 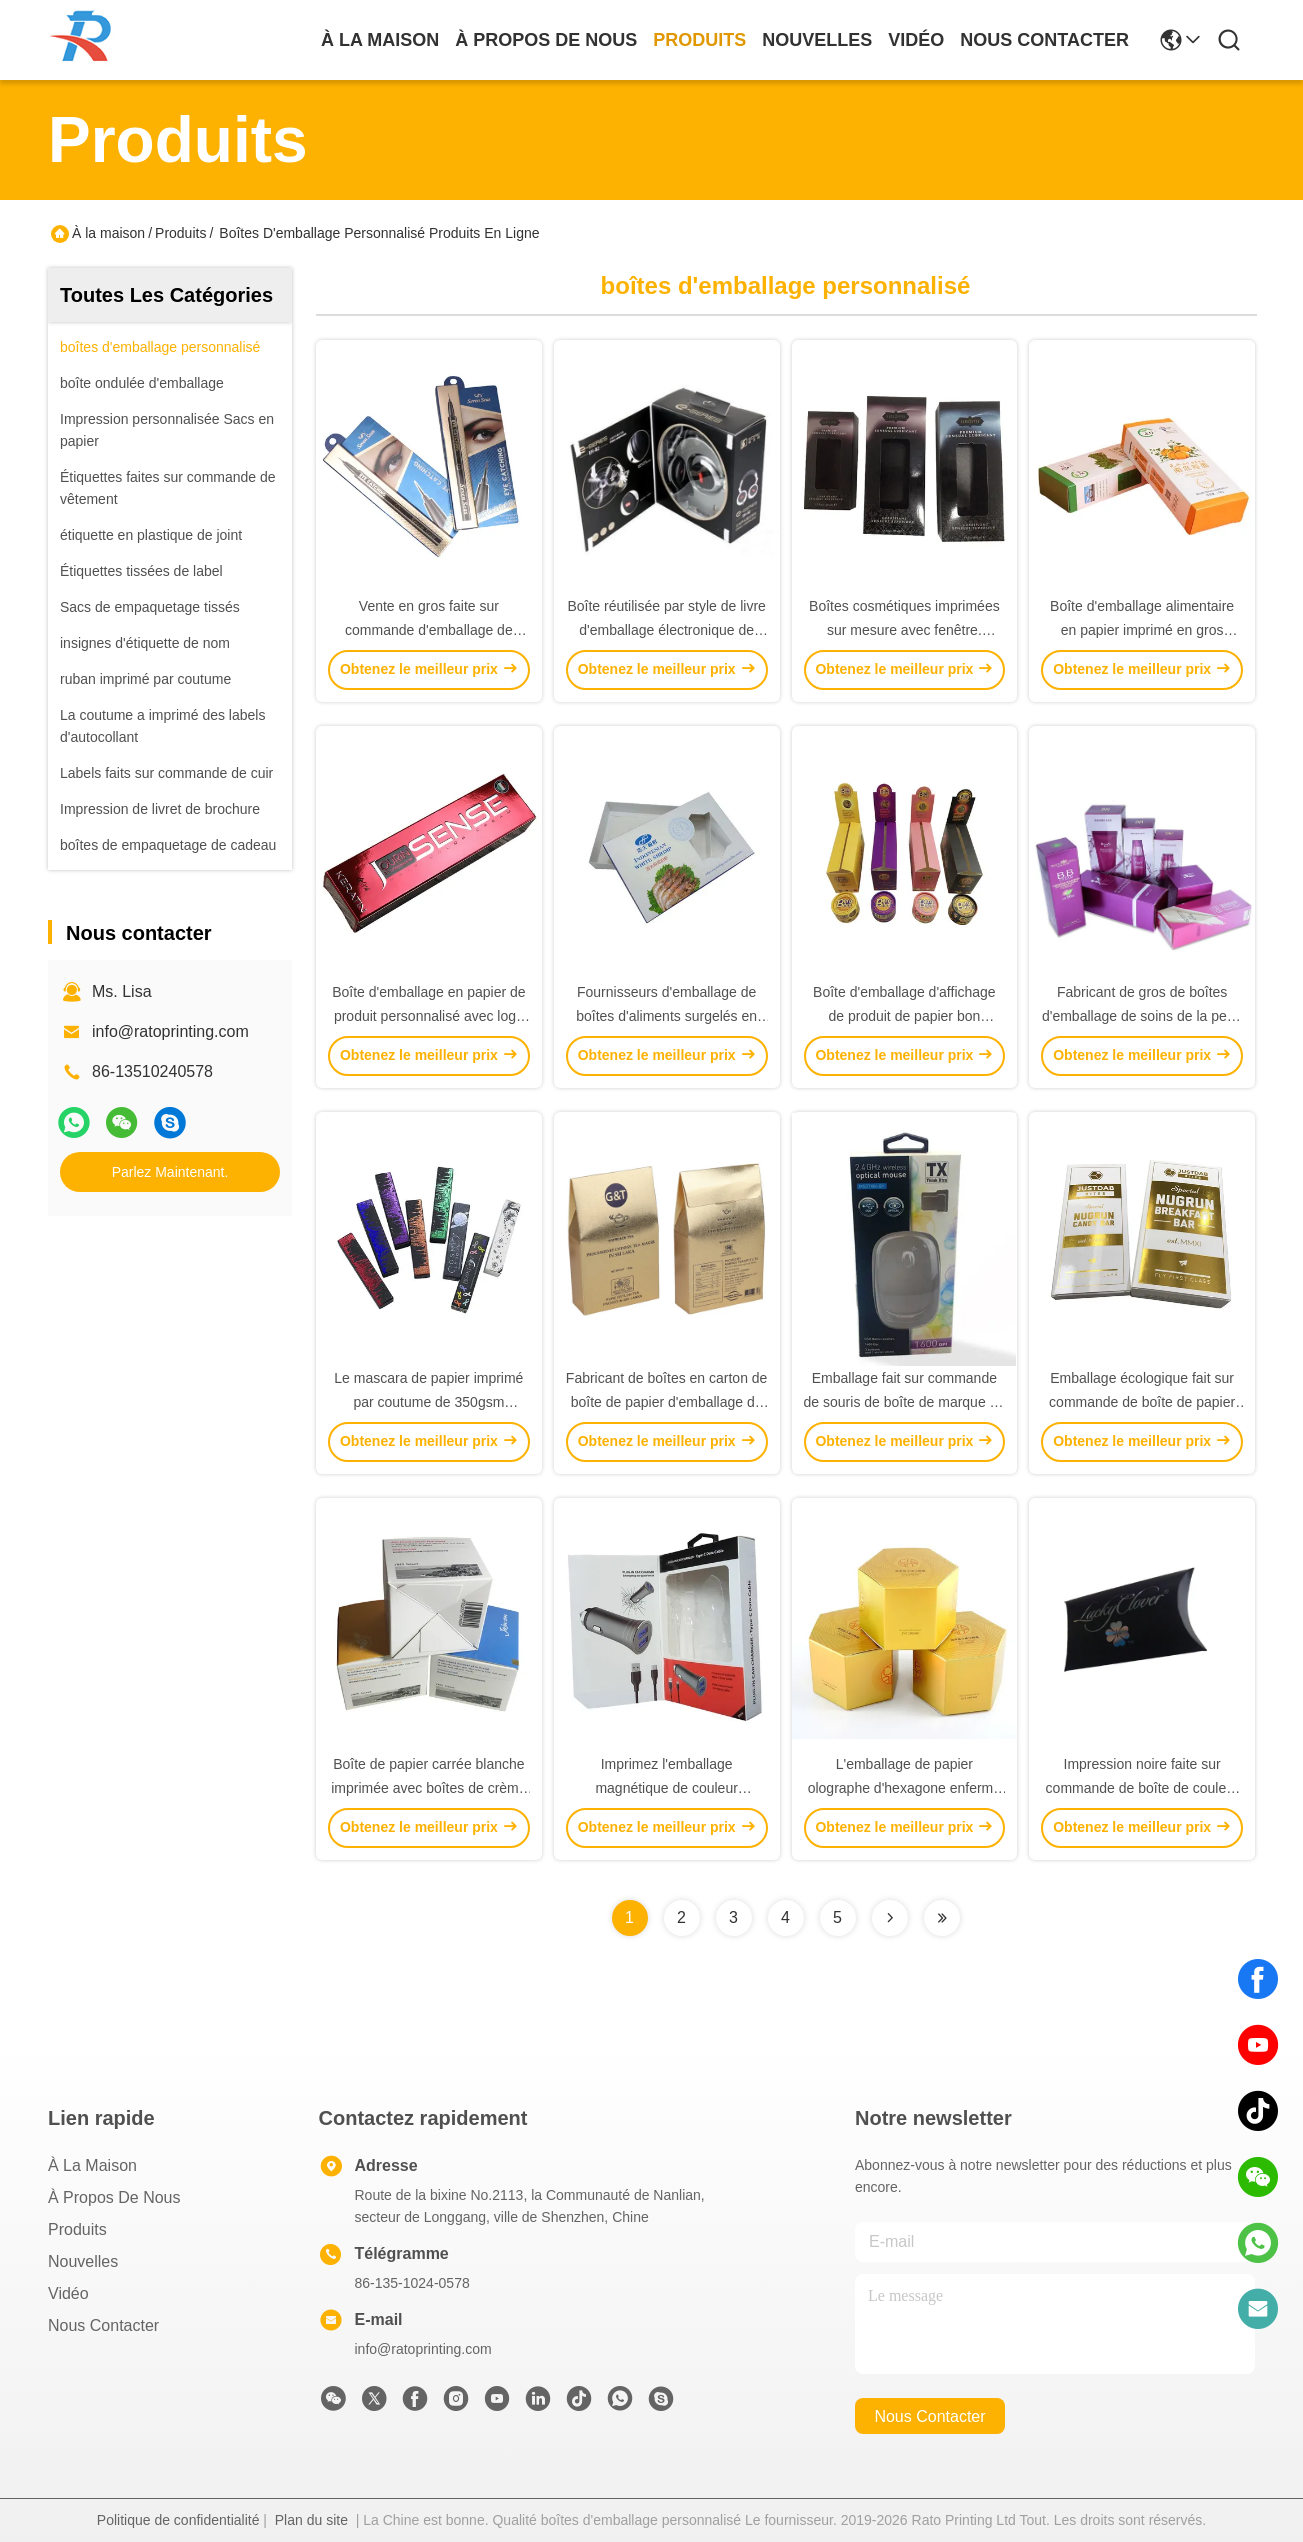 What do you see at coordinates (180, 233) in the screenshot?
I see `Produits` at bounding box center [180, 233].